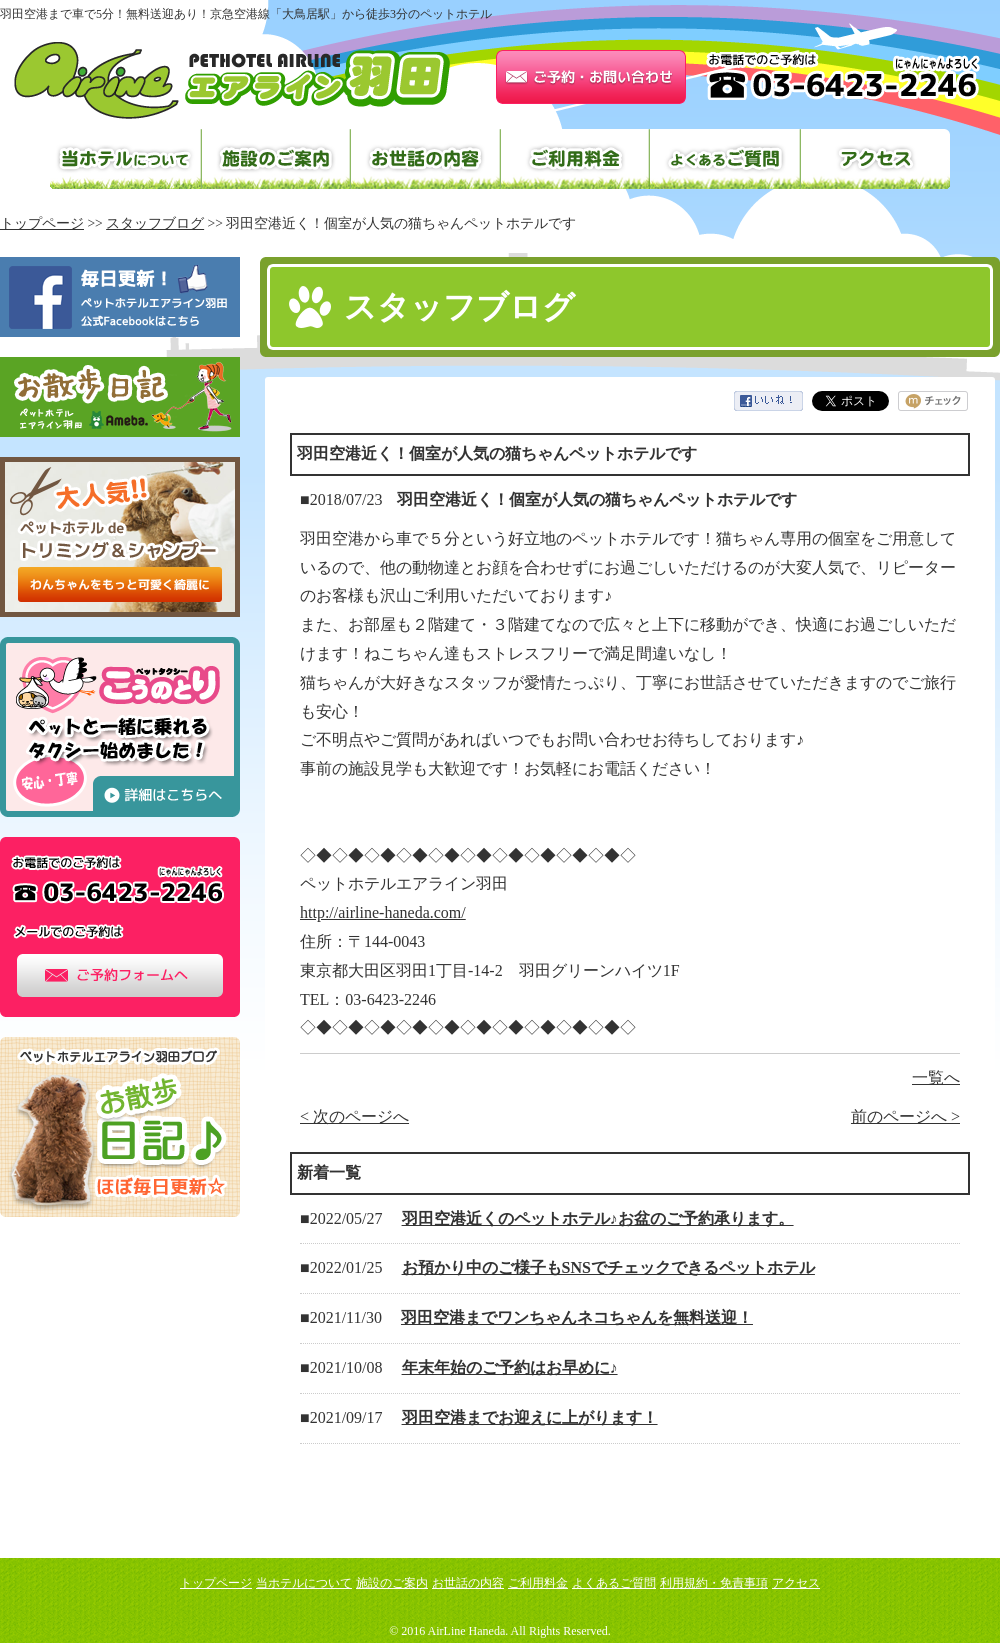  What do you see at coordinates (905, 1116) in the screenshot?
I see `前のページへ >` at bounding box center [905, 1116].